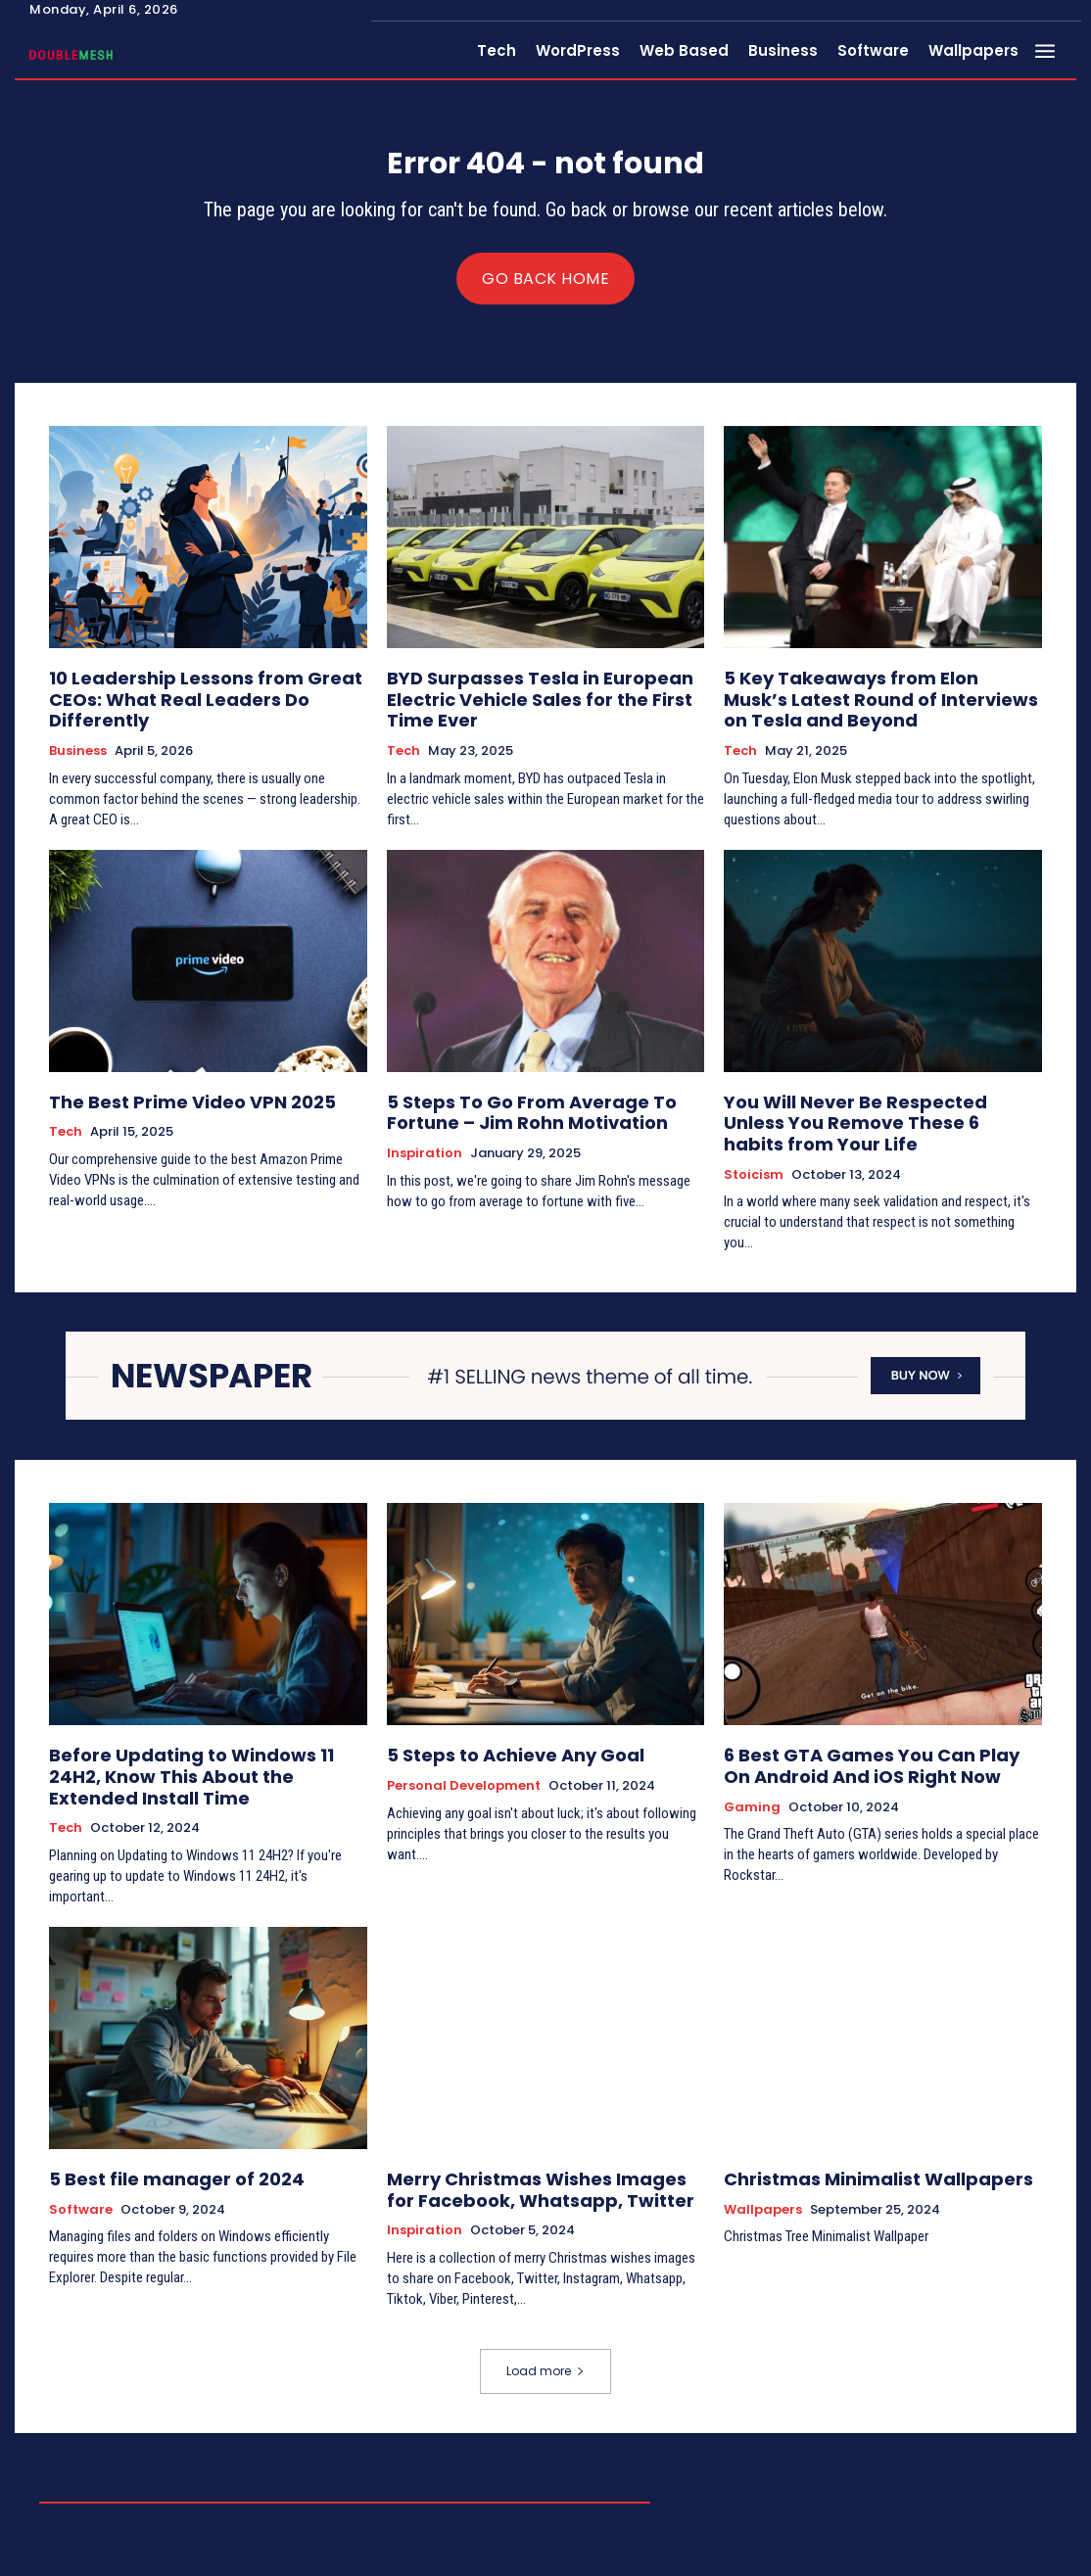 The width and height of the screenshot is (1091, 2576). Describe the element at coordinates (78, 731) in the screenshot. I see `Business` at that location.